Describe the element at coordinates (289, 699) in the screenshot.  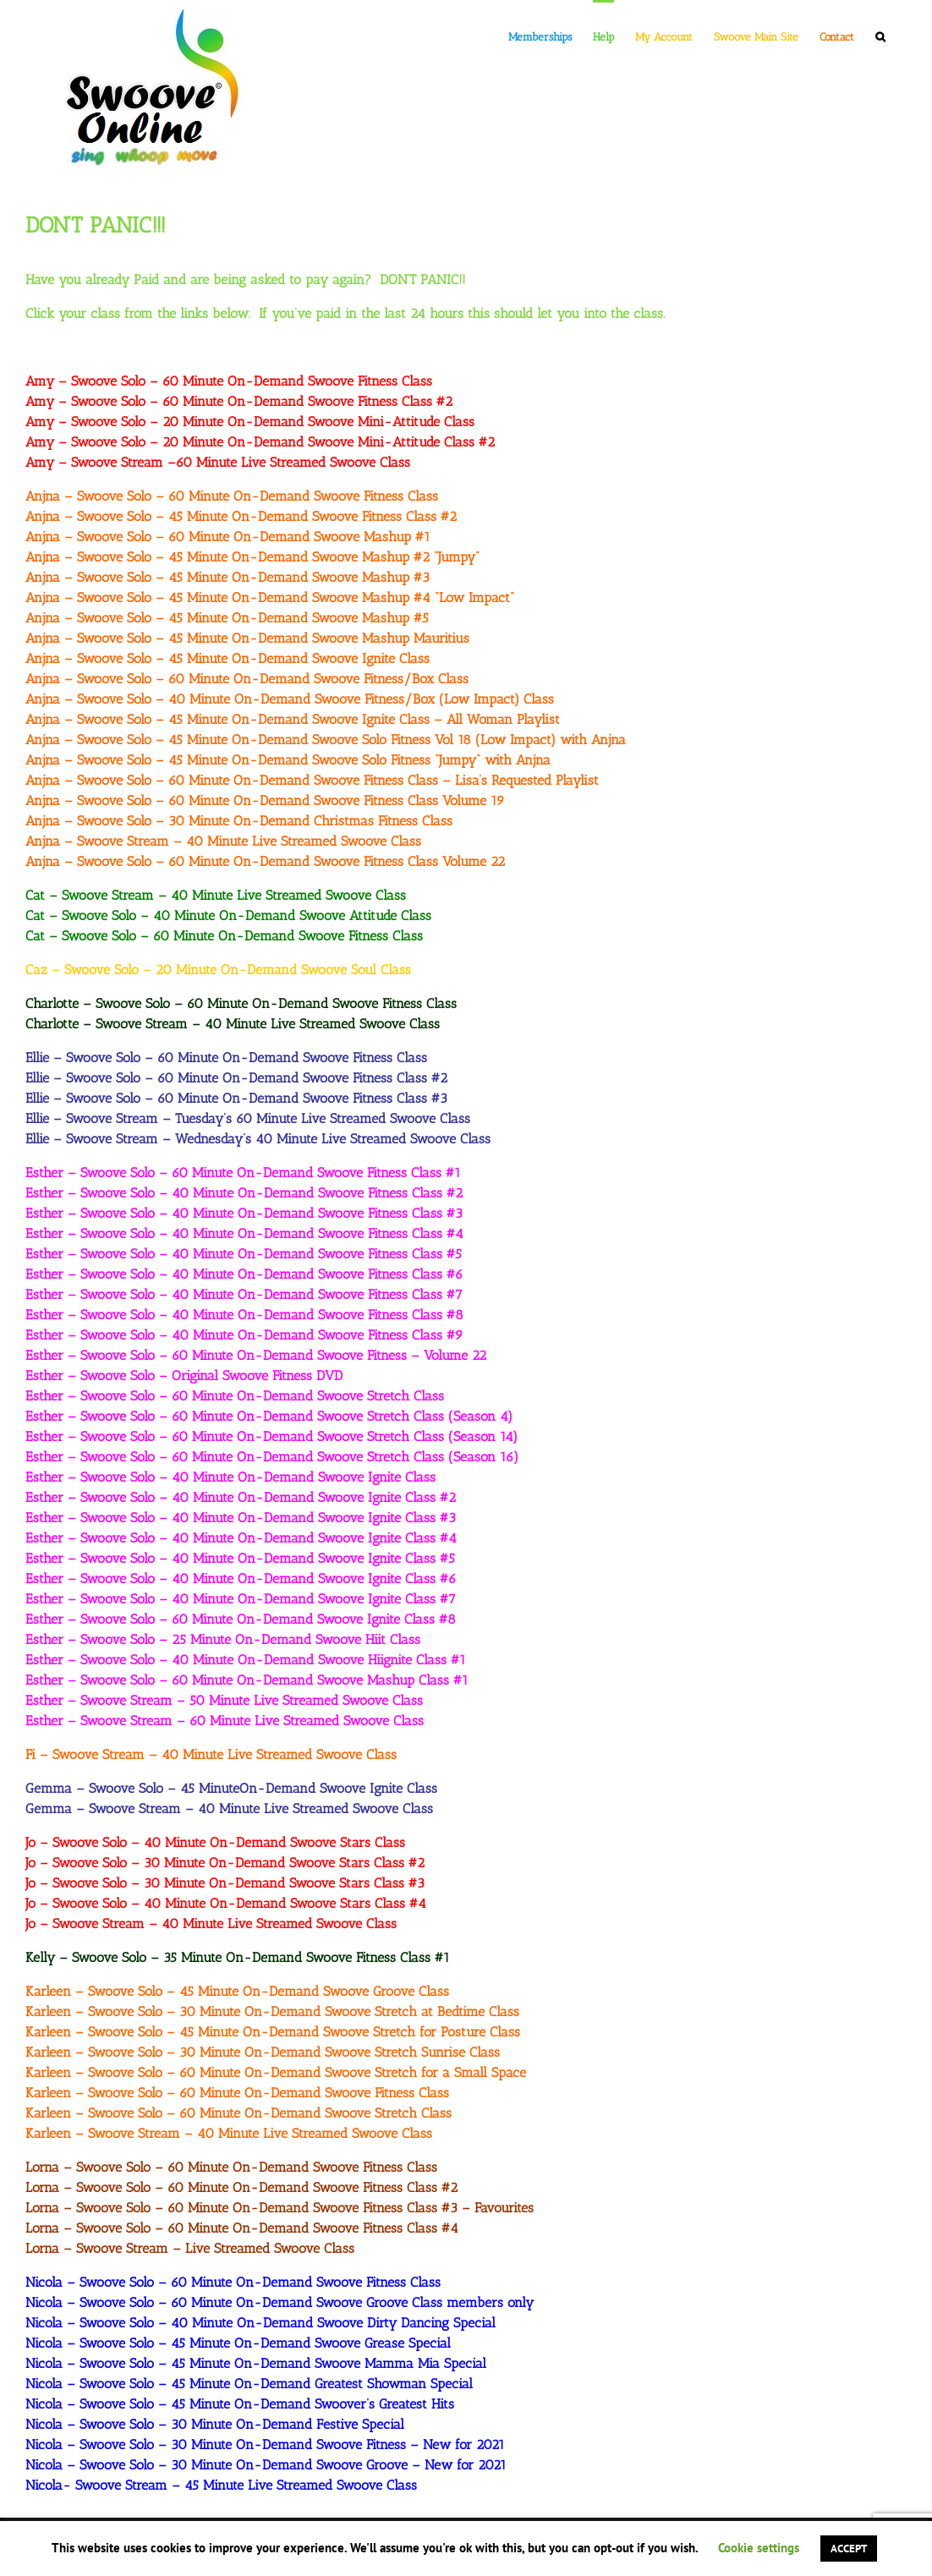
I see `Anjna – Swoove Solo – 40 Minute On-Demand Swoove Fitness/Box (Low Impact) Class` at that location.